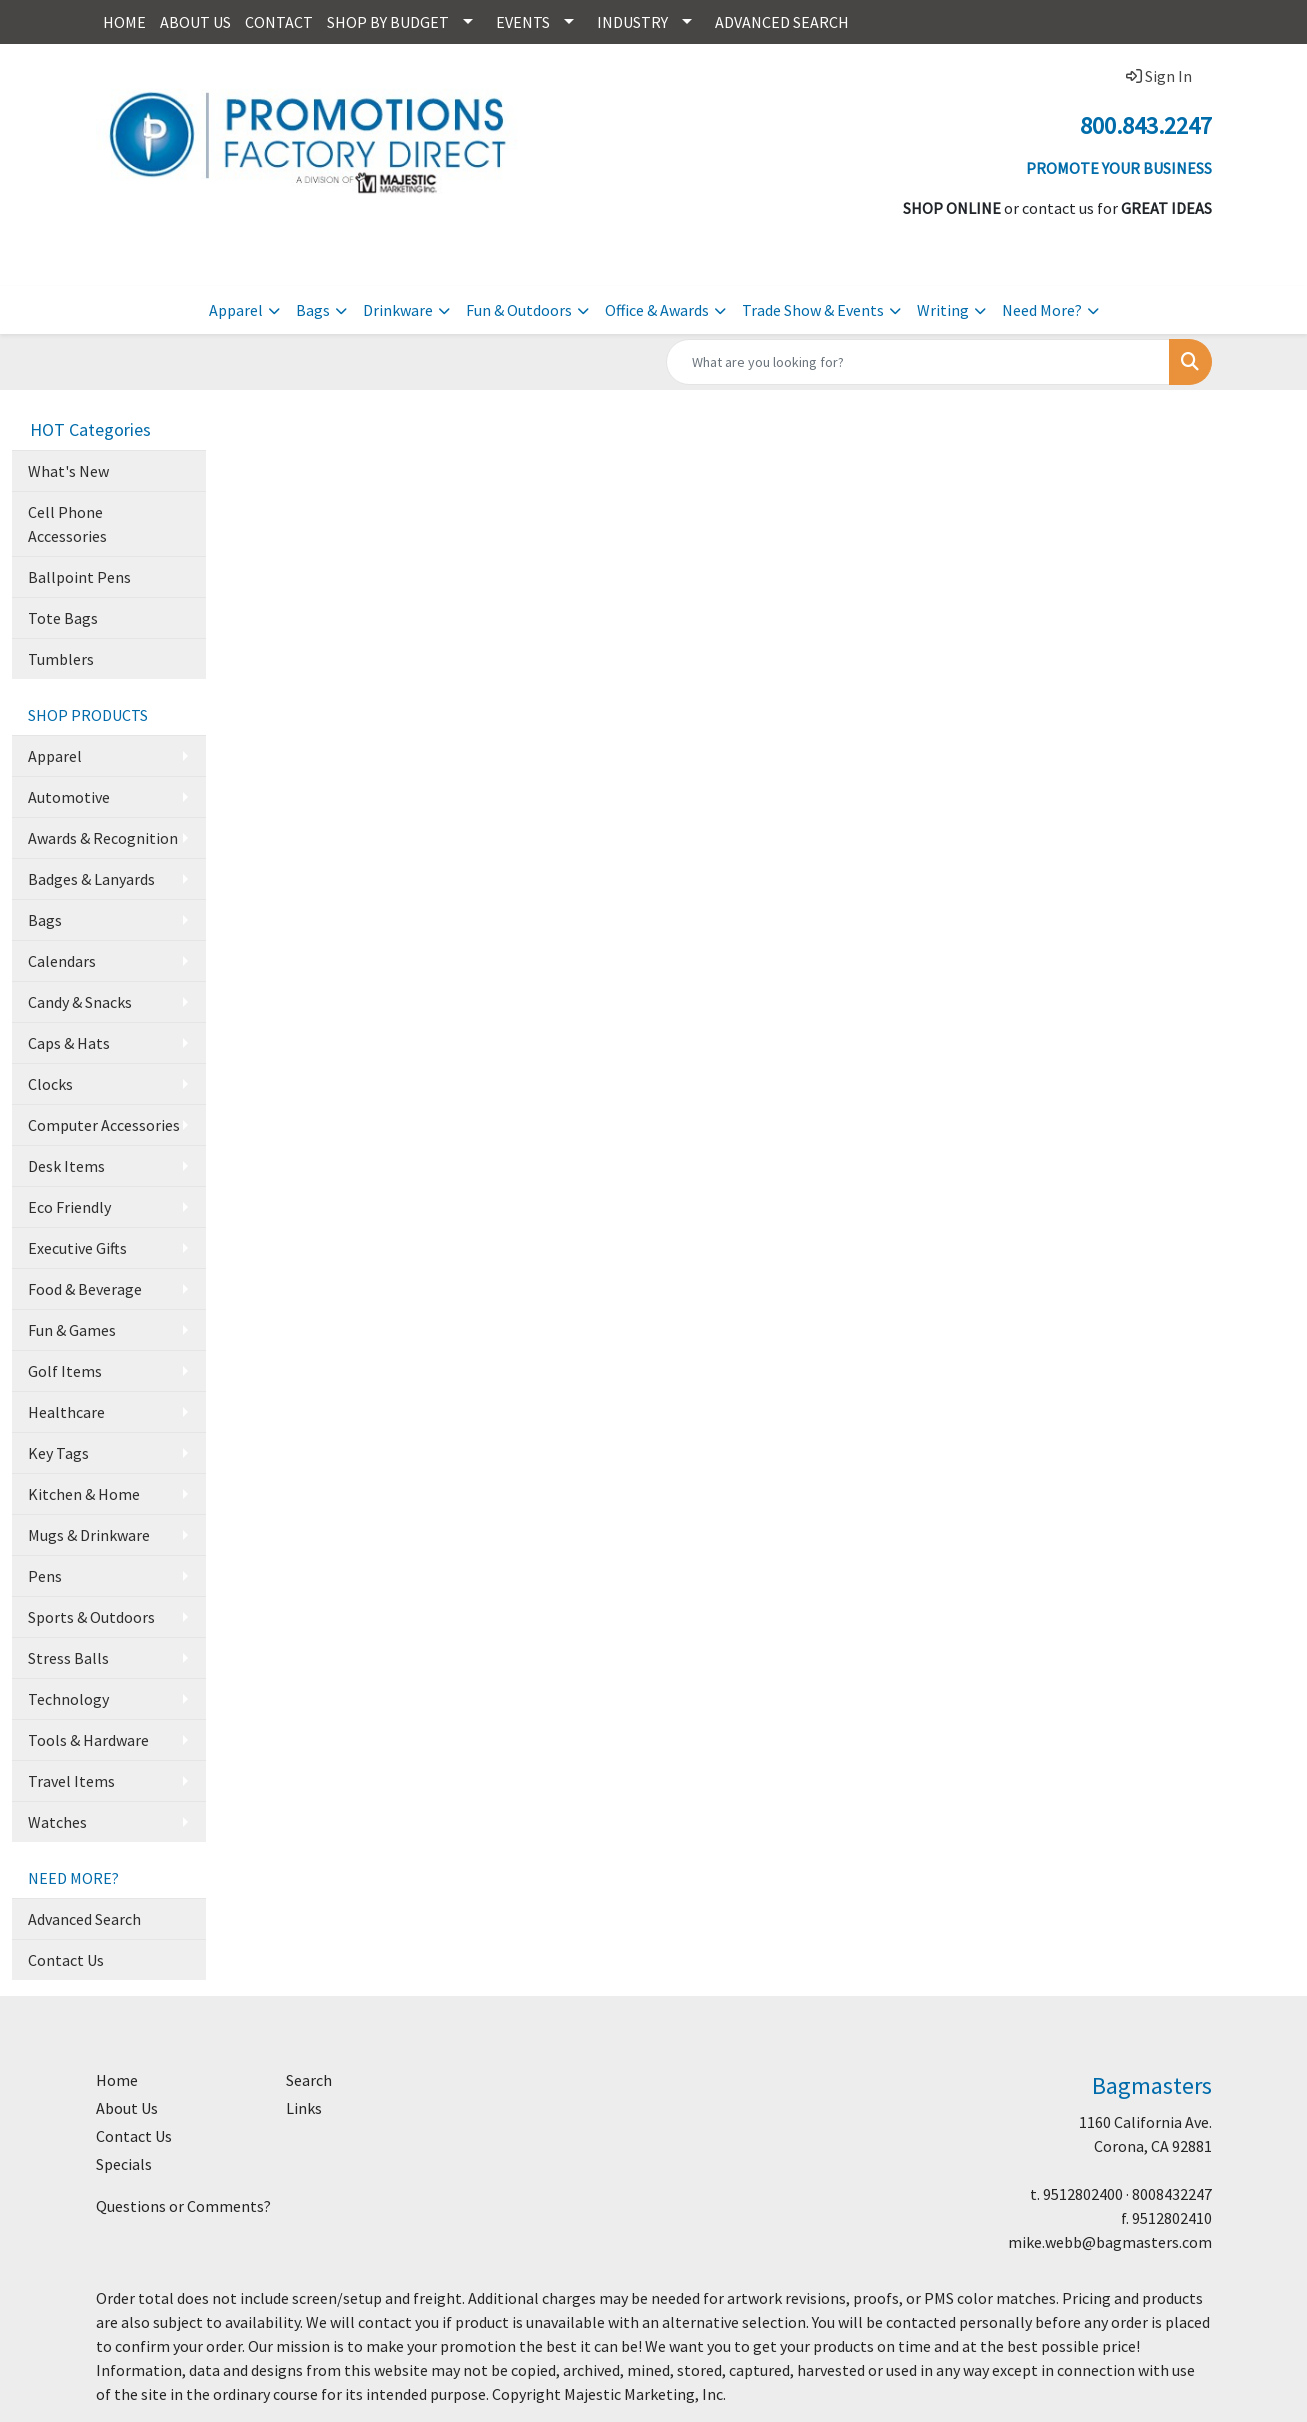 This screenshot has height=2422, width=1307. I want to click on Specials, so click(124, 2164).